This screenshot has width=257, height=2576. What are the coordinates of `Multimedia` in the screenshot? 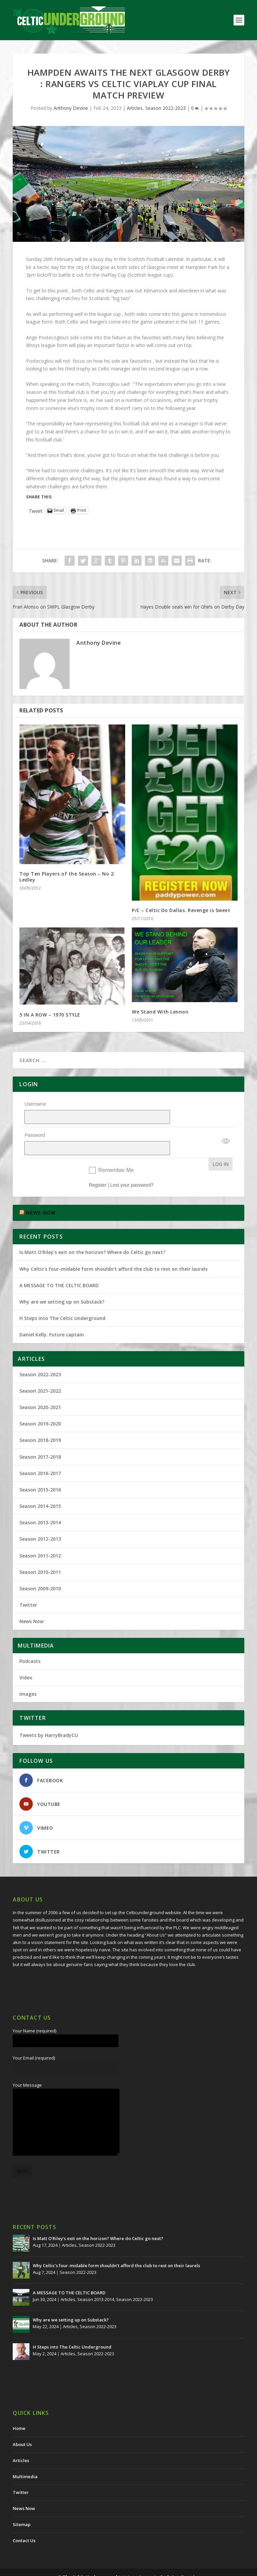 It's located at (25, 2459).